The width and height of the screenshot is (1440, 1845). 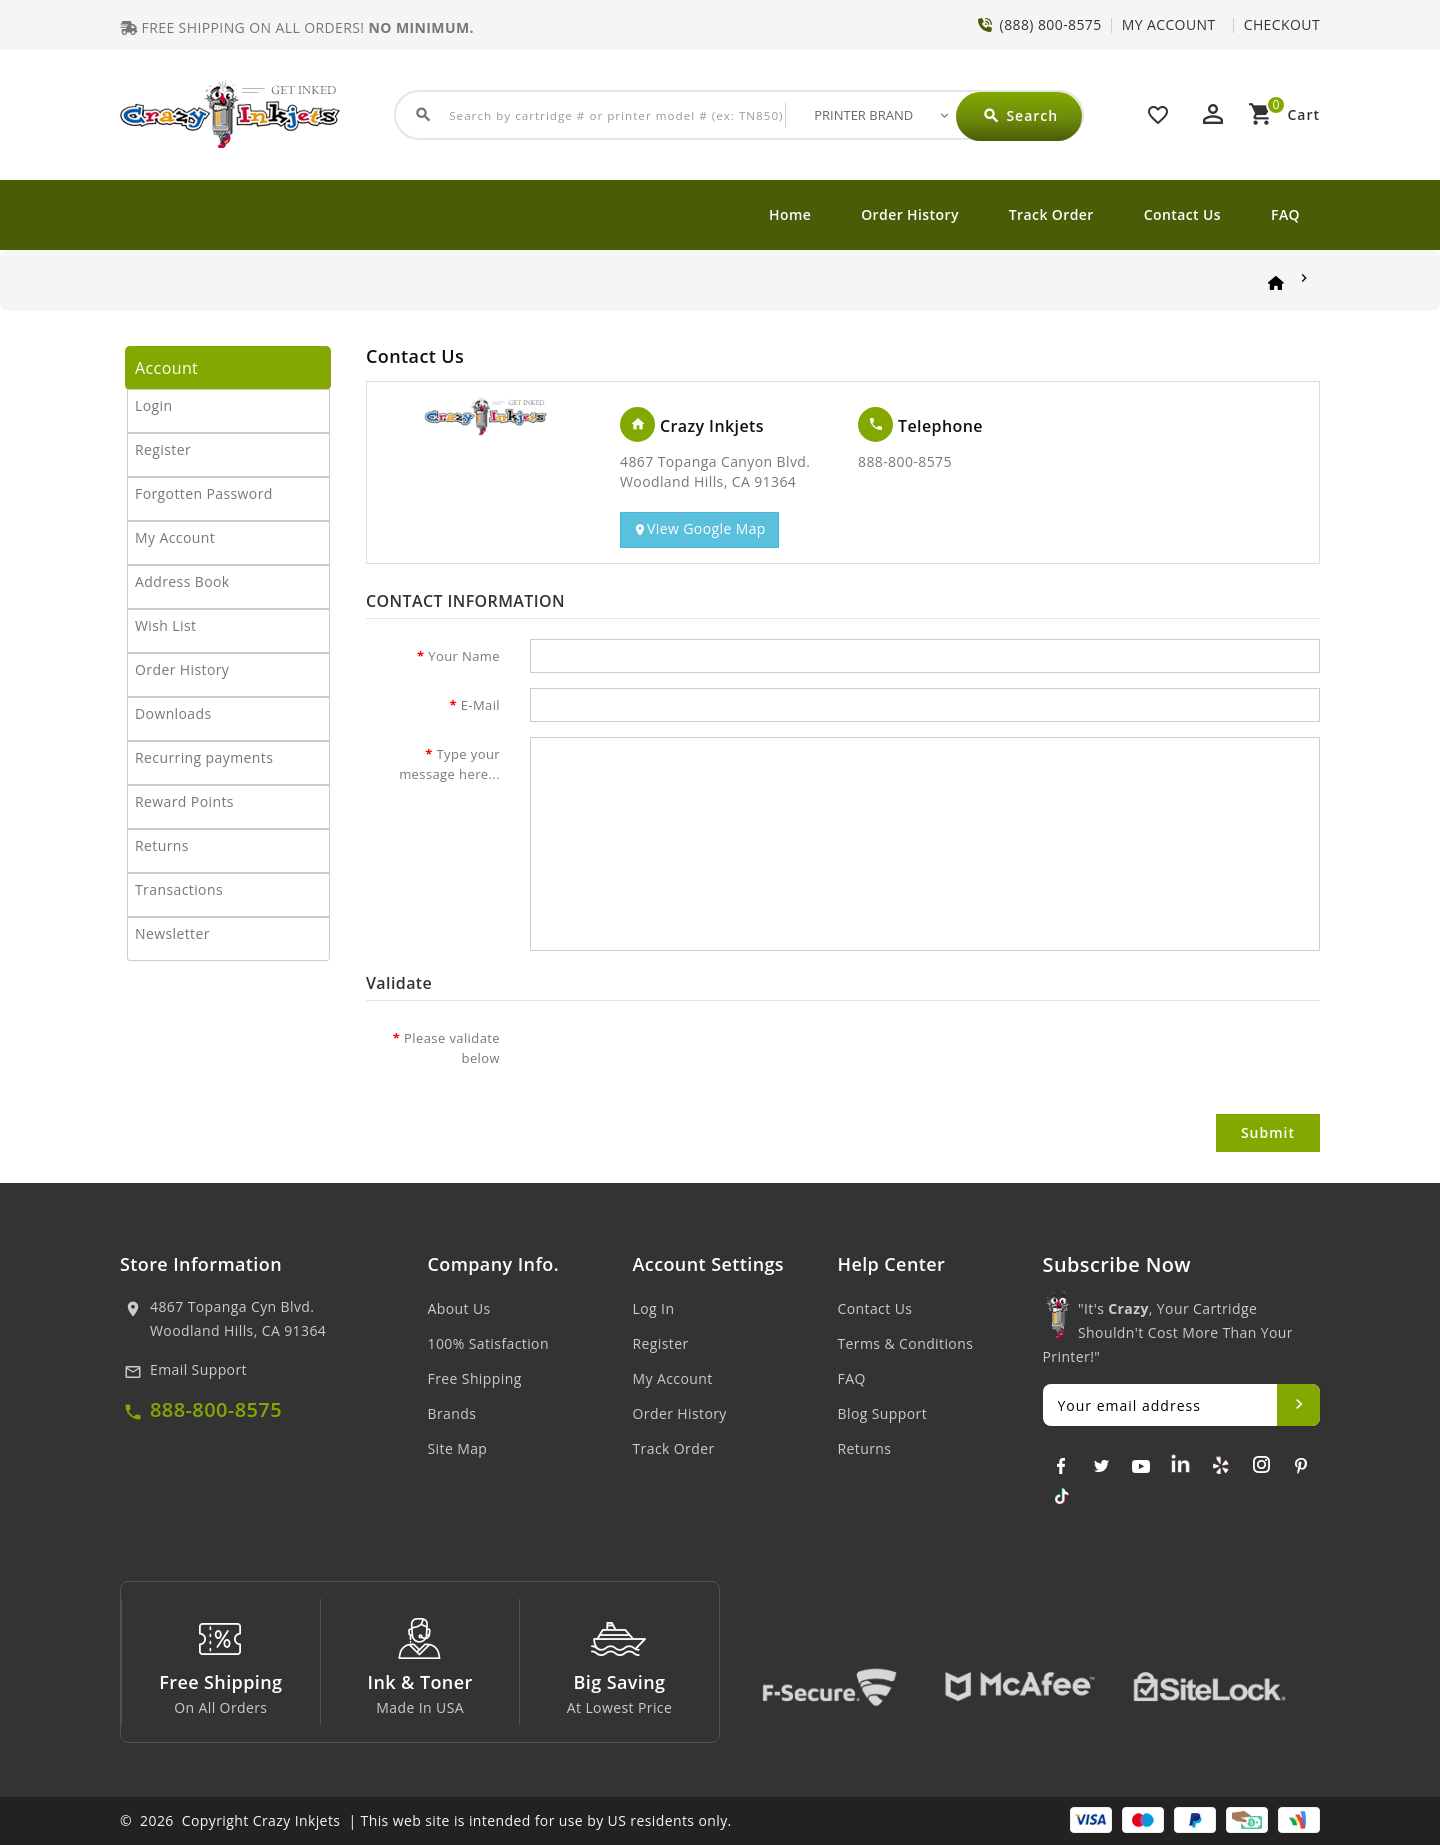 What do you see at coordinates (175, 537) in the screenshot?
I see `My Account` at bounding box center [175, 537].